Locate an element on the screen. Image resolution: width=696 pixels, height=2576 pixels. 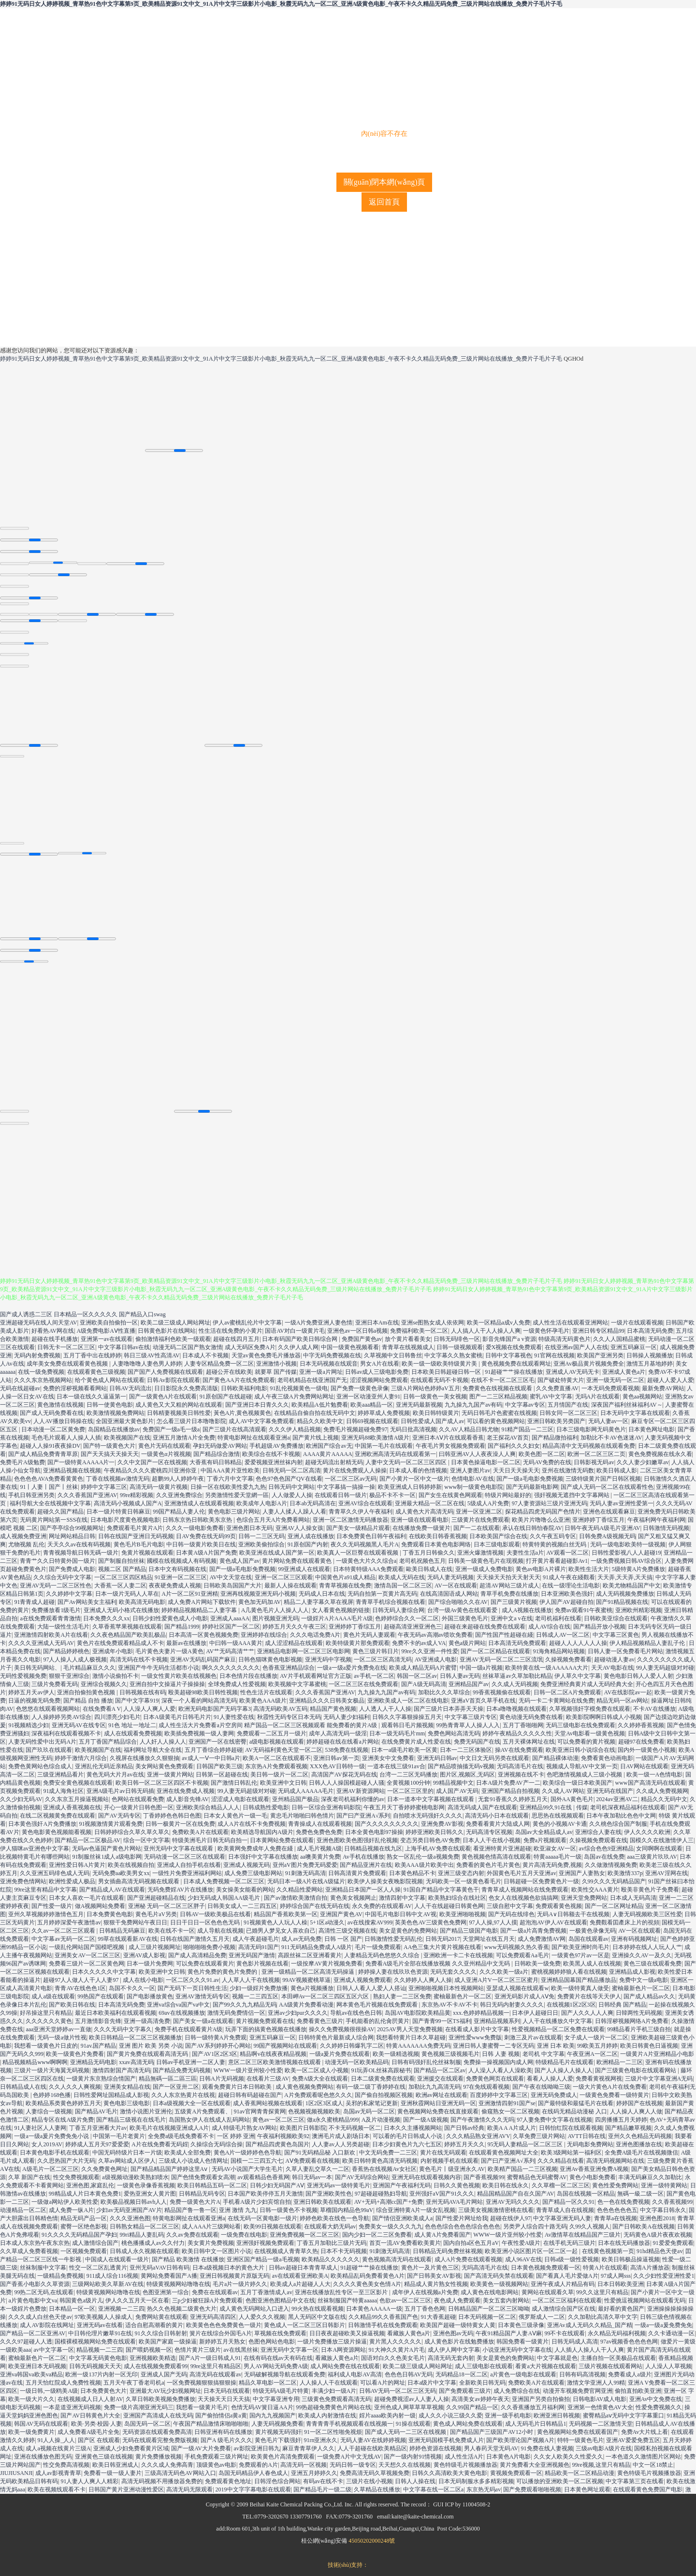
精品欧美一区二区精品动漫 is located at coordinates (579, 2473).